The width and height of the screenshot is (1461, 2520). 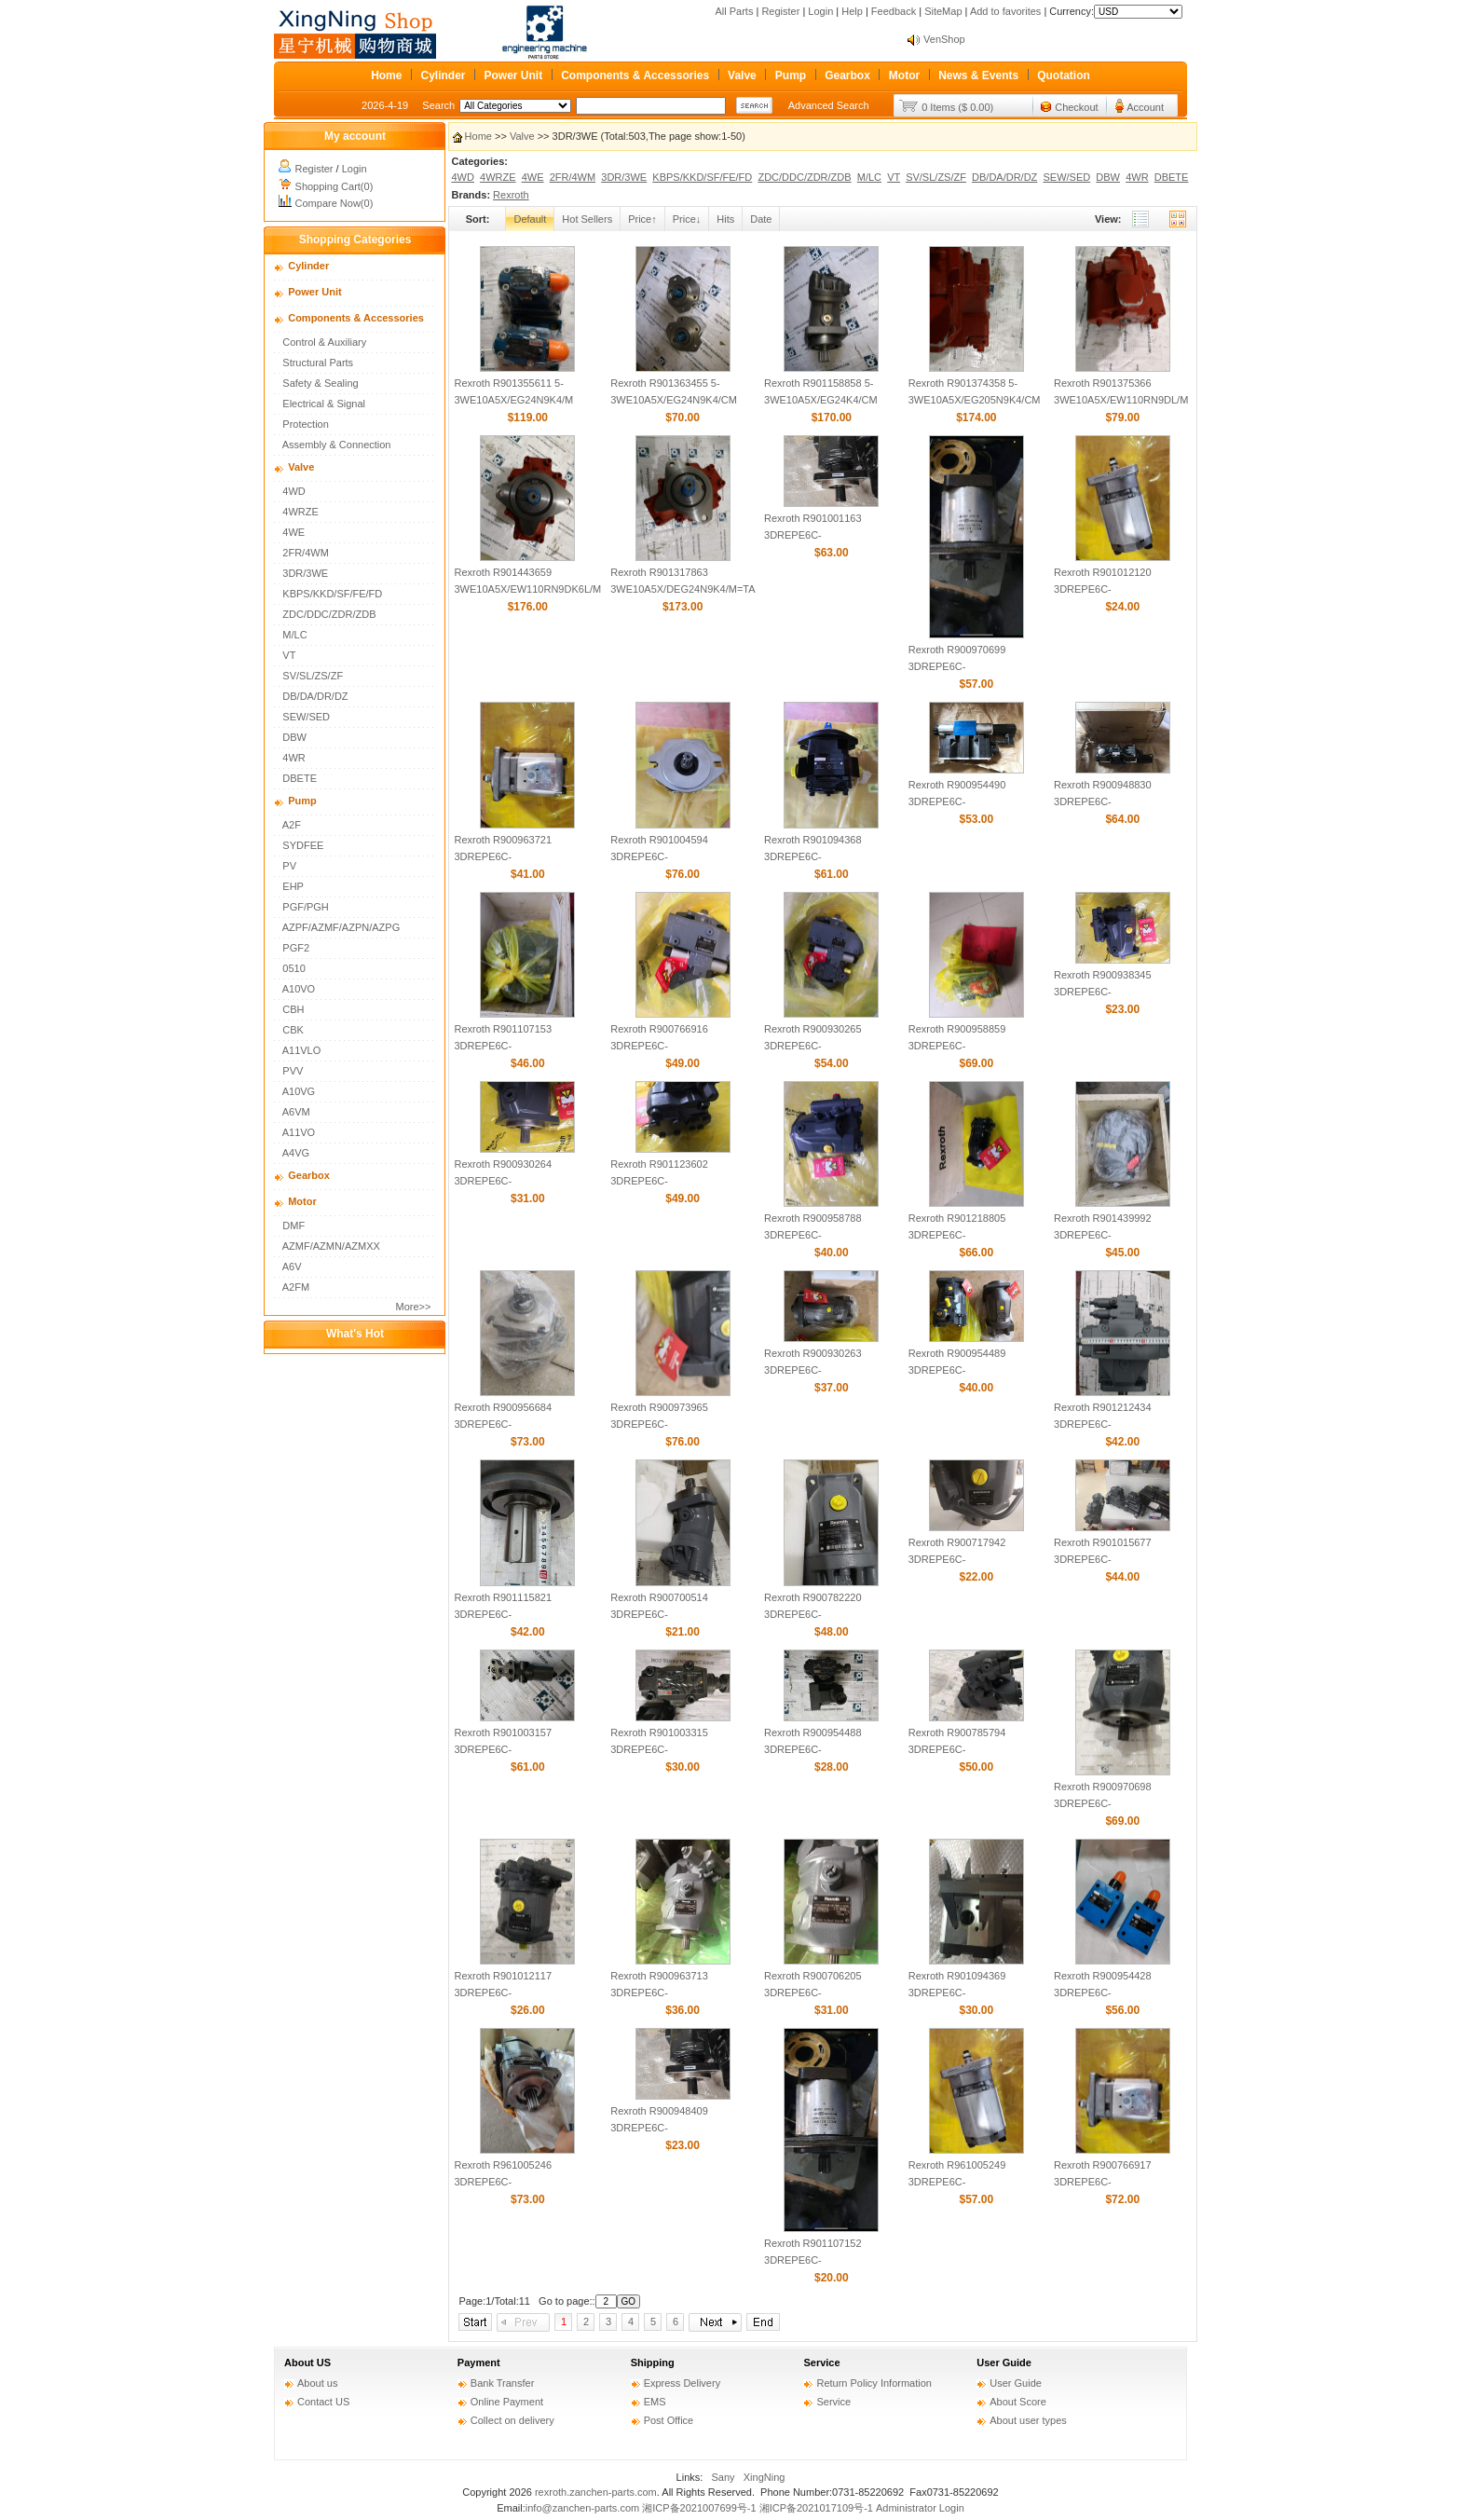 I want to click on 4WD, so click(x=293, y=491).